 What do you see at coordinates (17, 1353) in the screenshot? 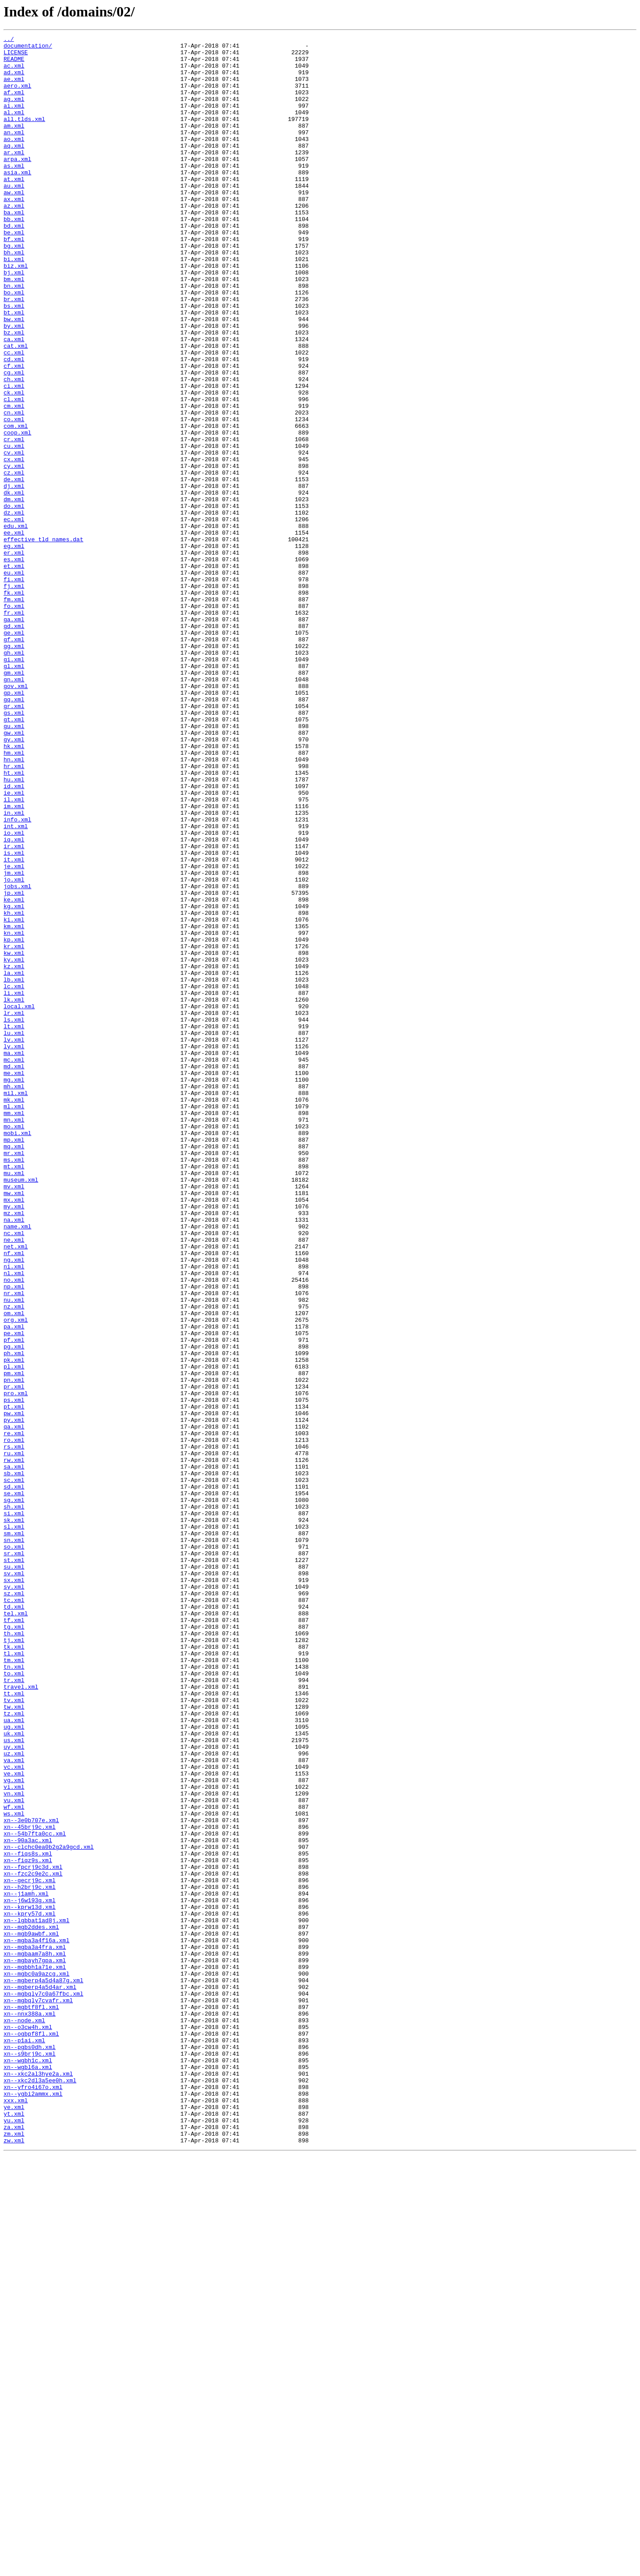
I see `mobi.xml` at bounding box center [17, 1353].